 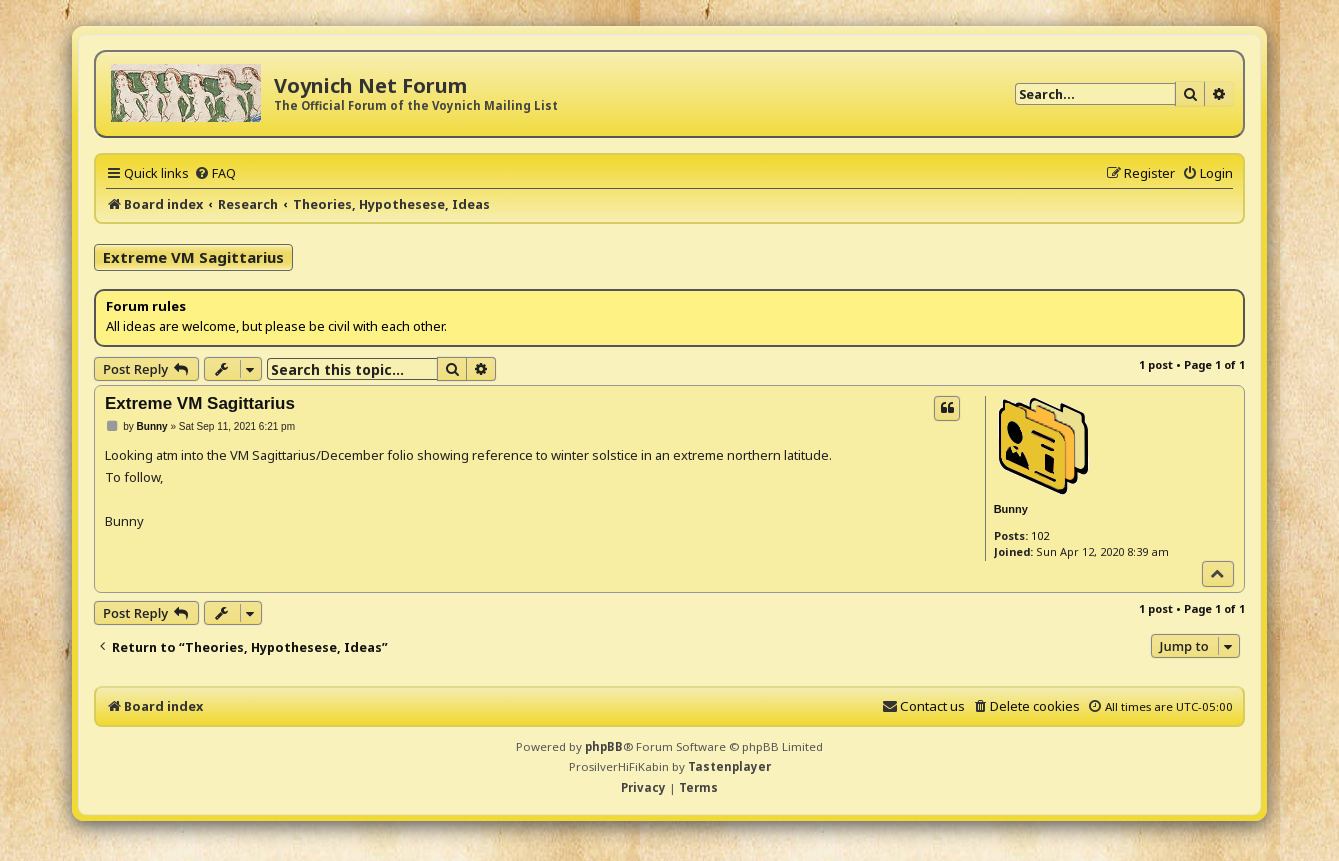 I want to click on Tastenplayer, so click(x=729, y=766).